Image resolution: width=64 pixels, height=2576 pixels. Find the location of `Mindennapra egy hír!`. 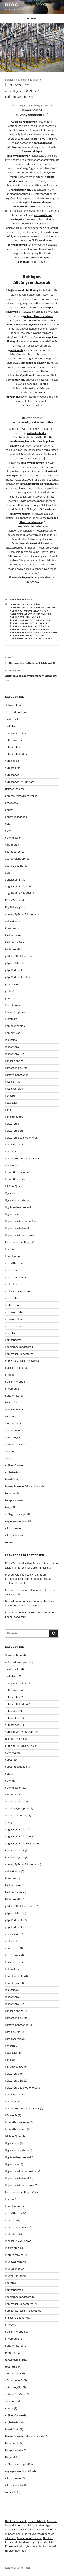

Mindennapra egy hír! is located at coordinates (29, 2538).